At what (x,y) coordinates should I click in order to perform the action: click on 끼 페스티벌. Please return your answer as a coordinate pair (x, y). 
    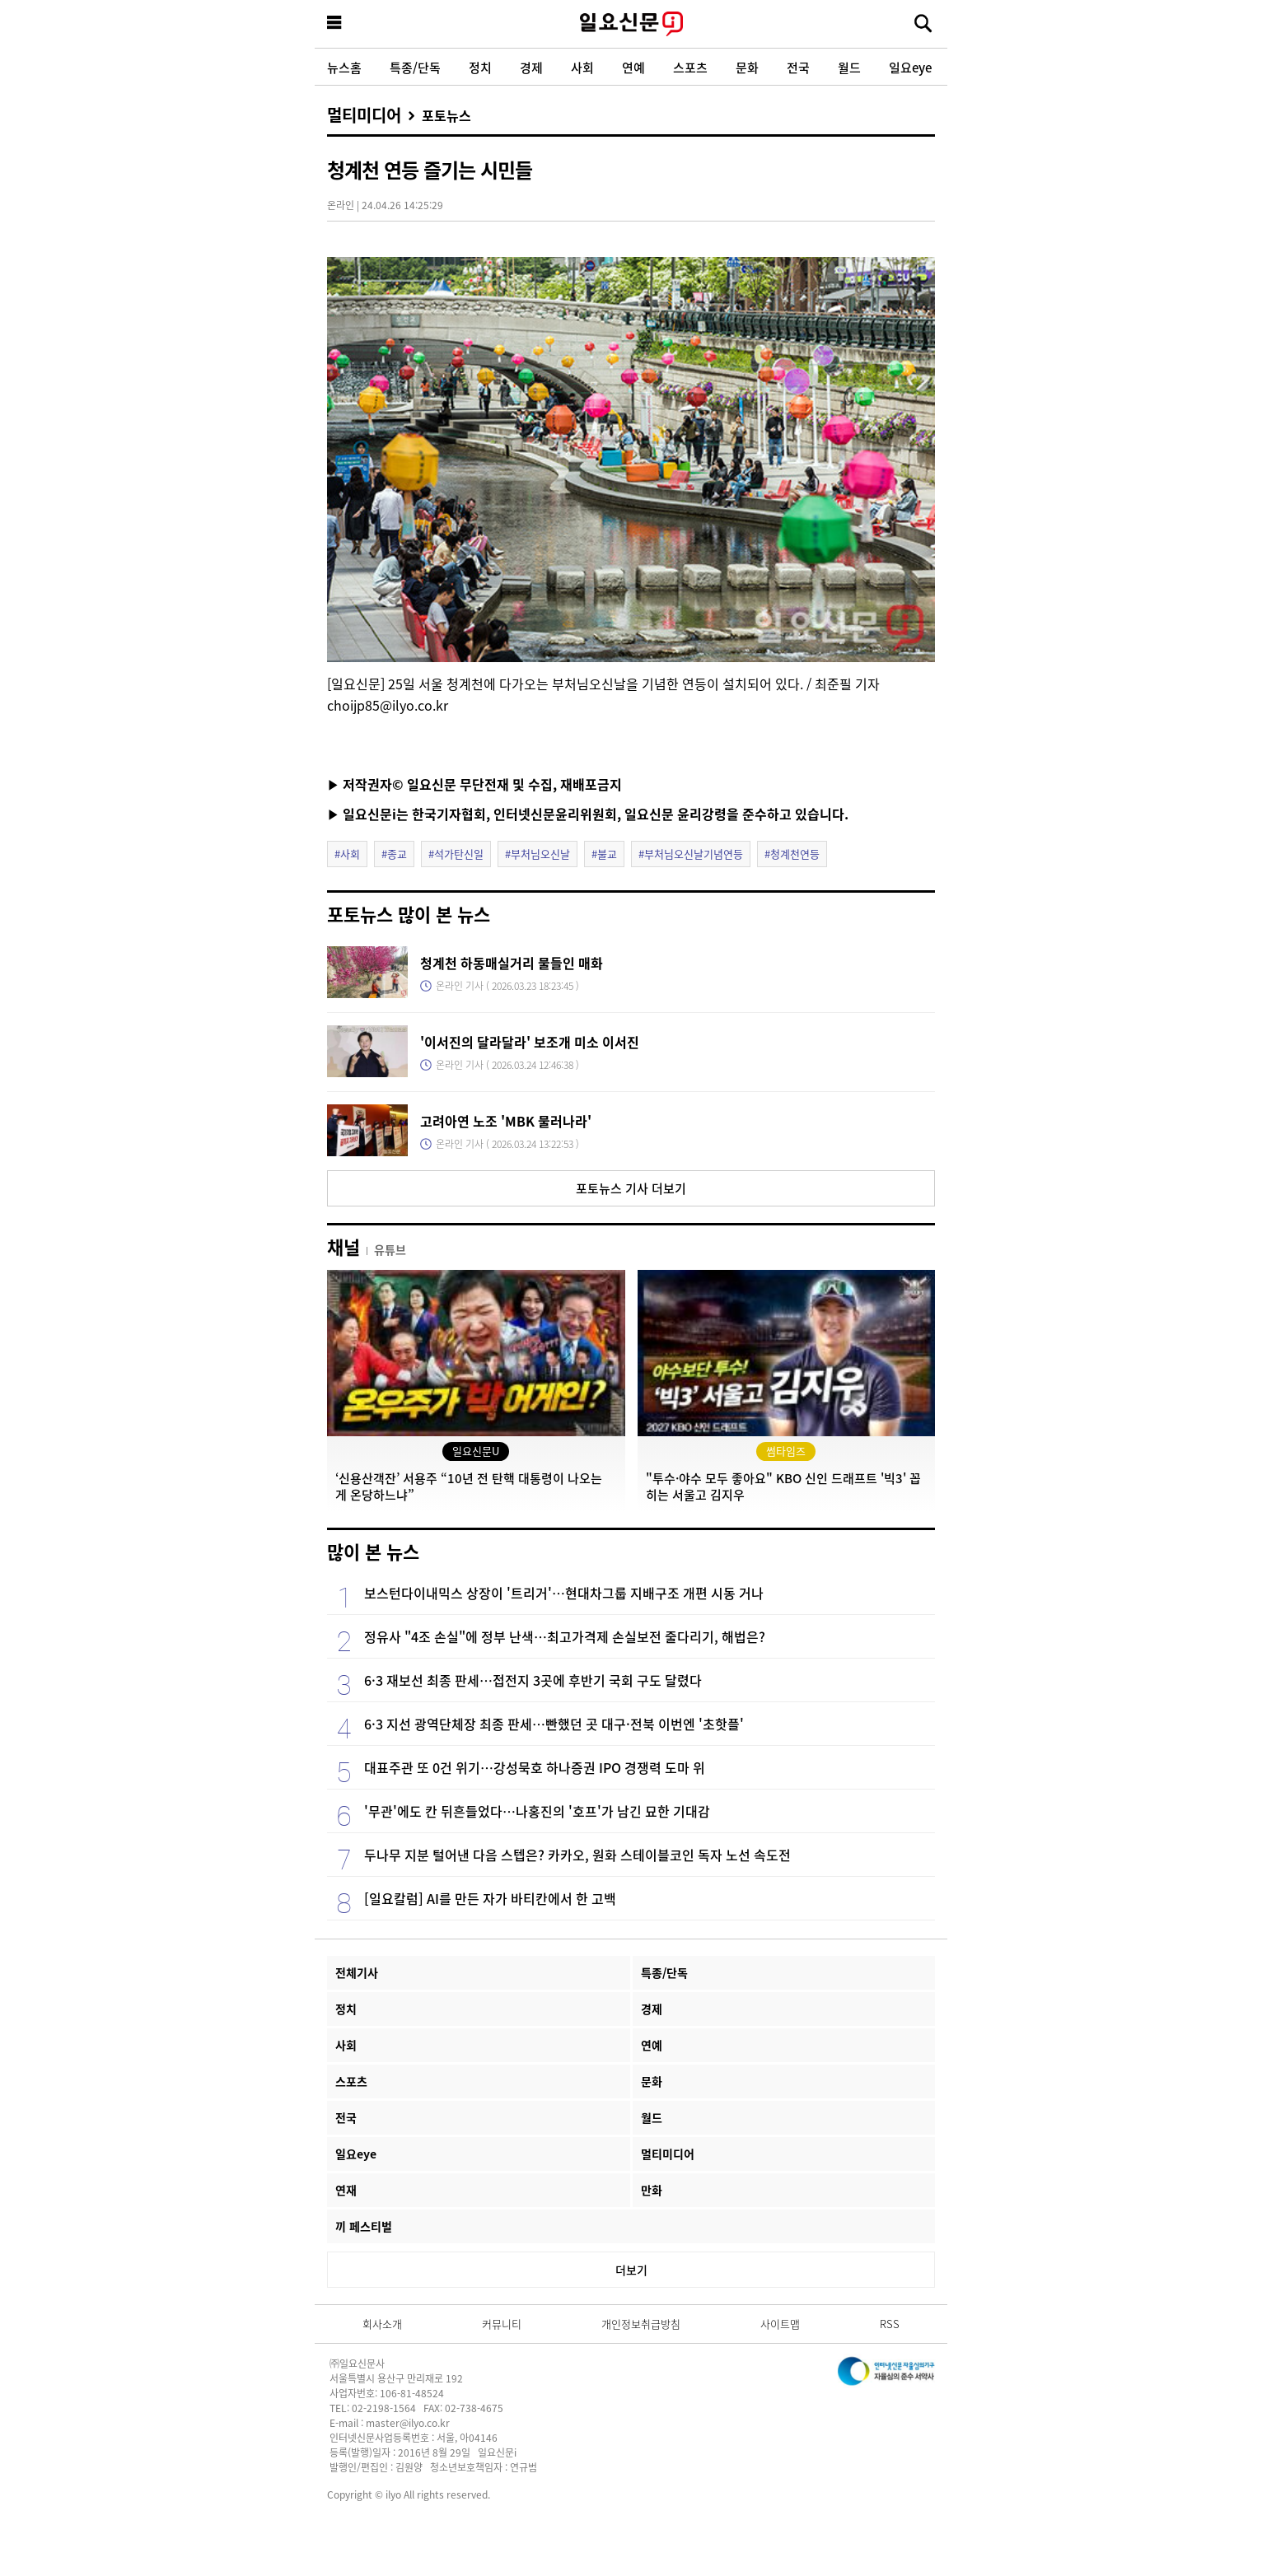
    Looking at the image, I should click on (363, 2226).